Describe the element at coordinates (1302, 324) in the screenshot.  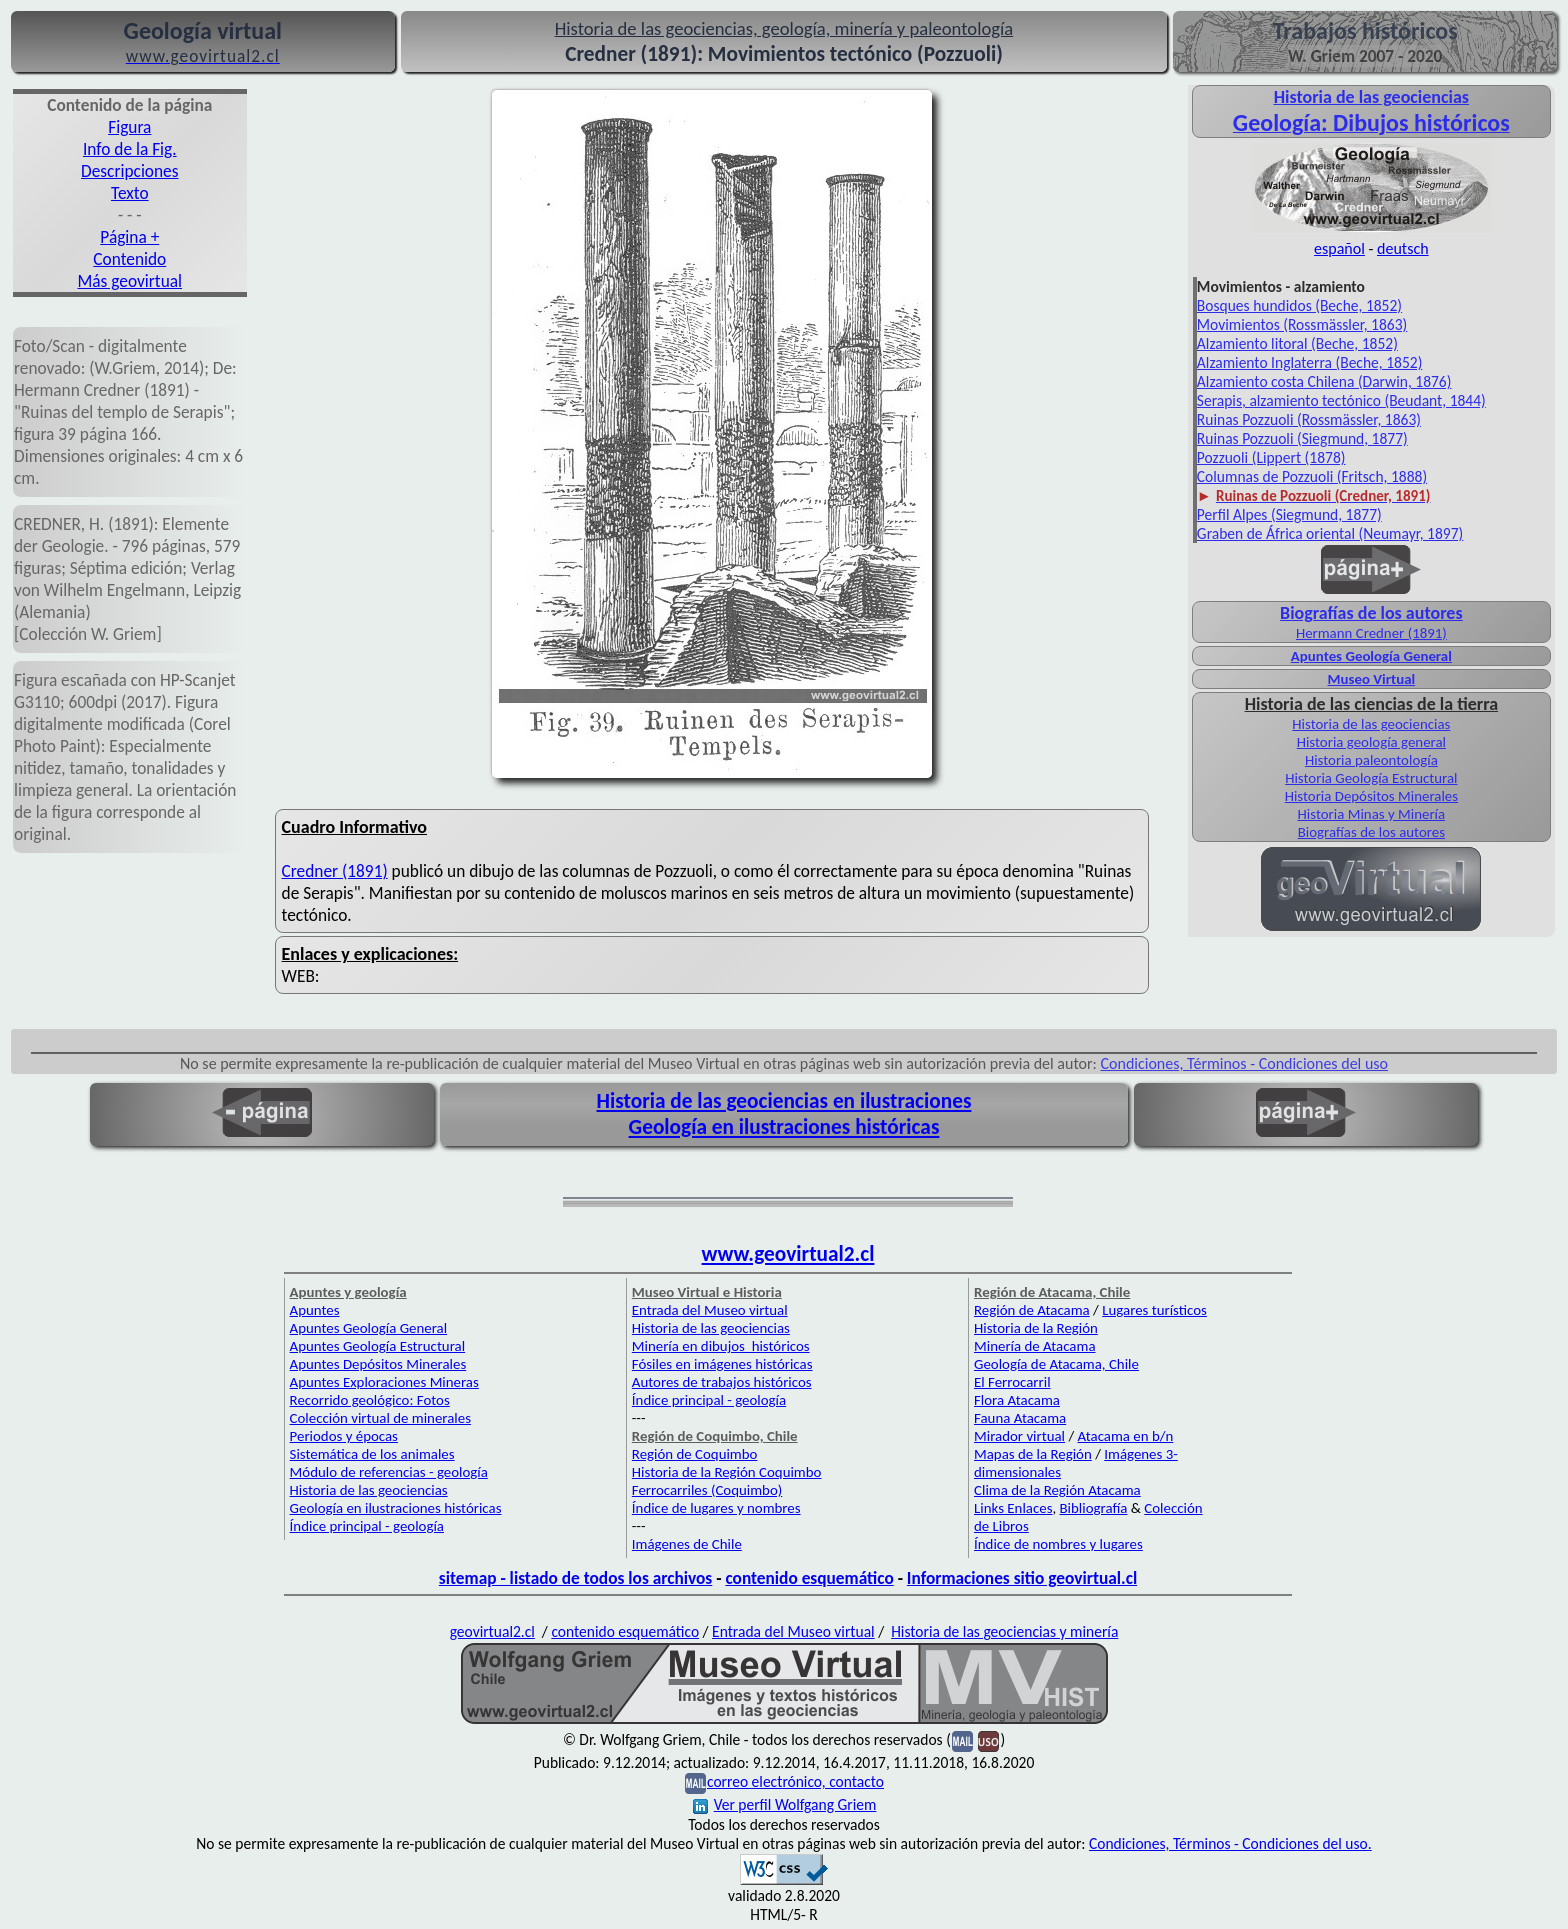
I see `Movimientos (Rossmässler, 1863)` at that location.